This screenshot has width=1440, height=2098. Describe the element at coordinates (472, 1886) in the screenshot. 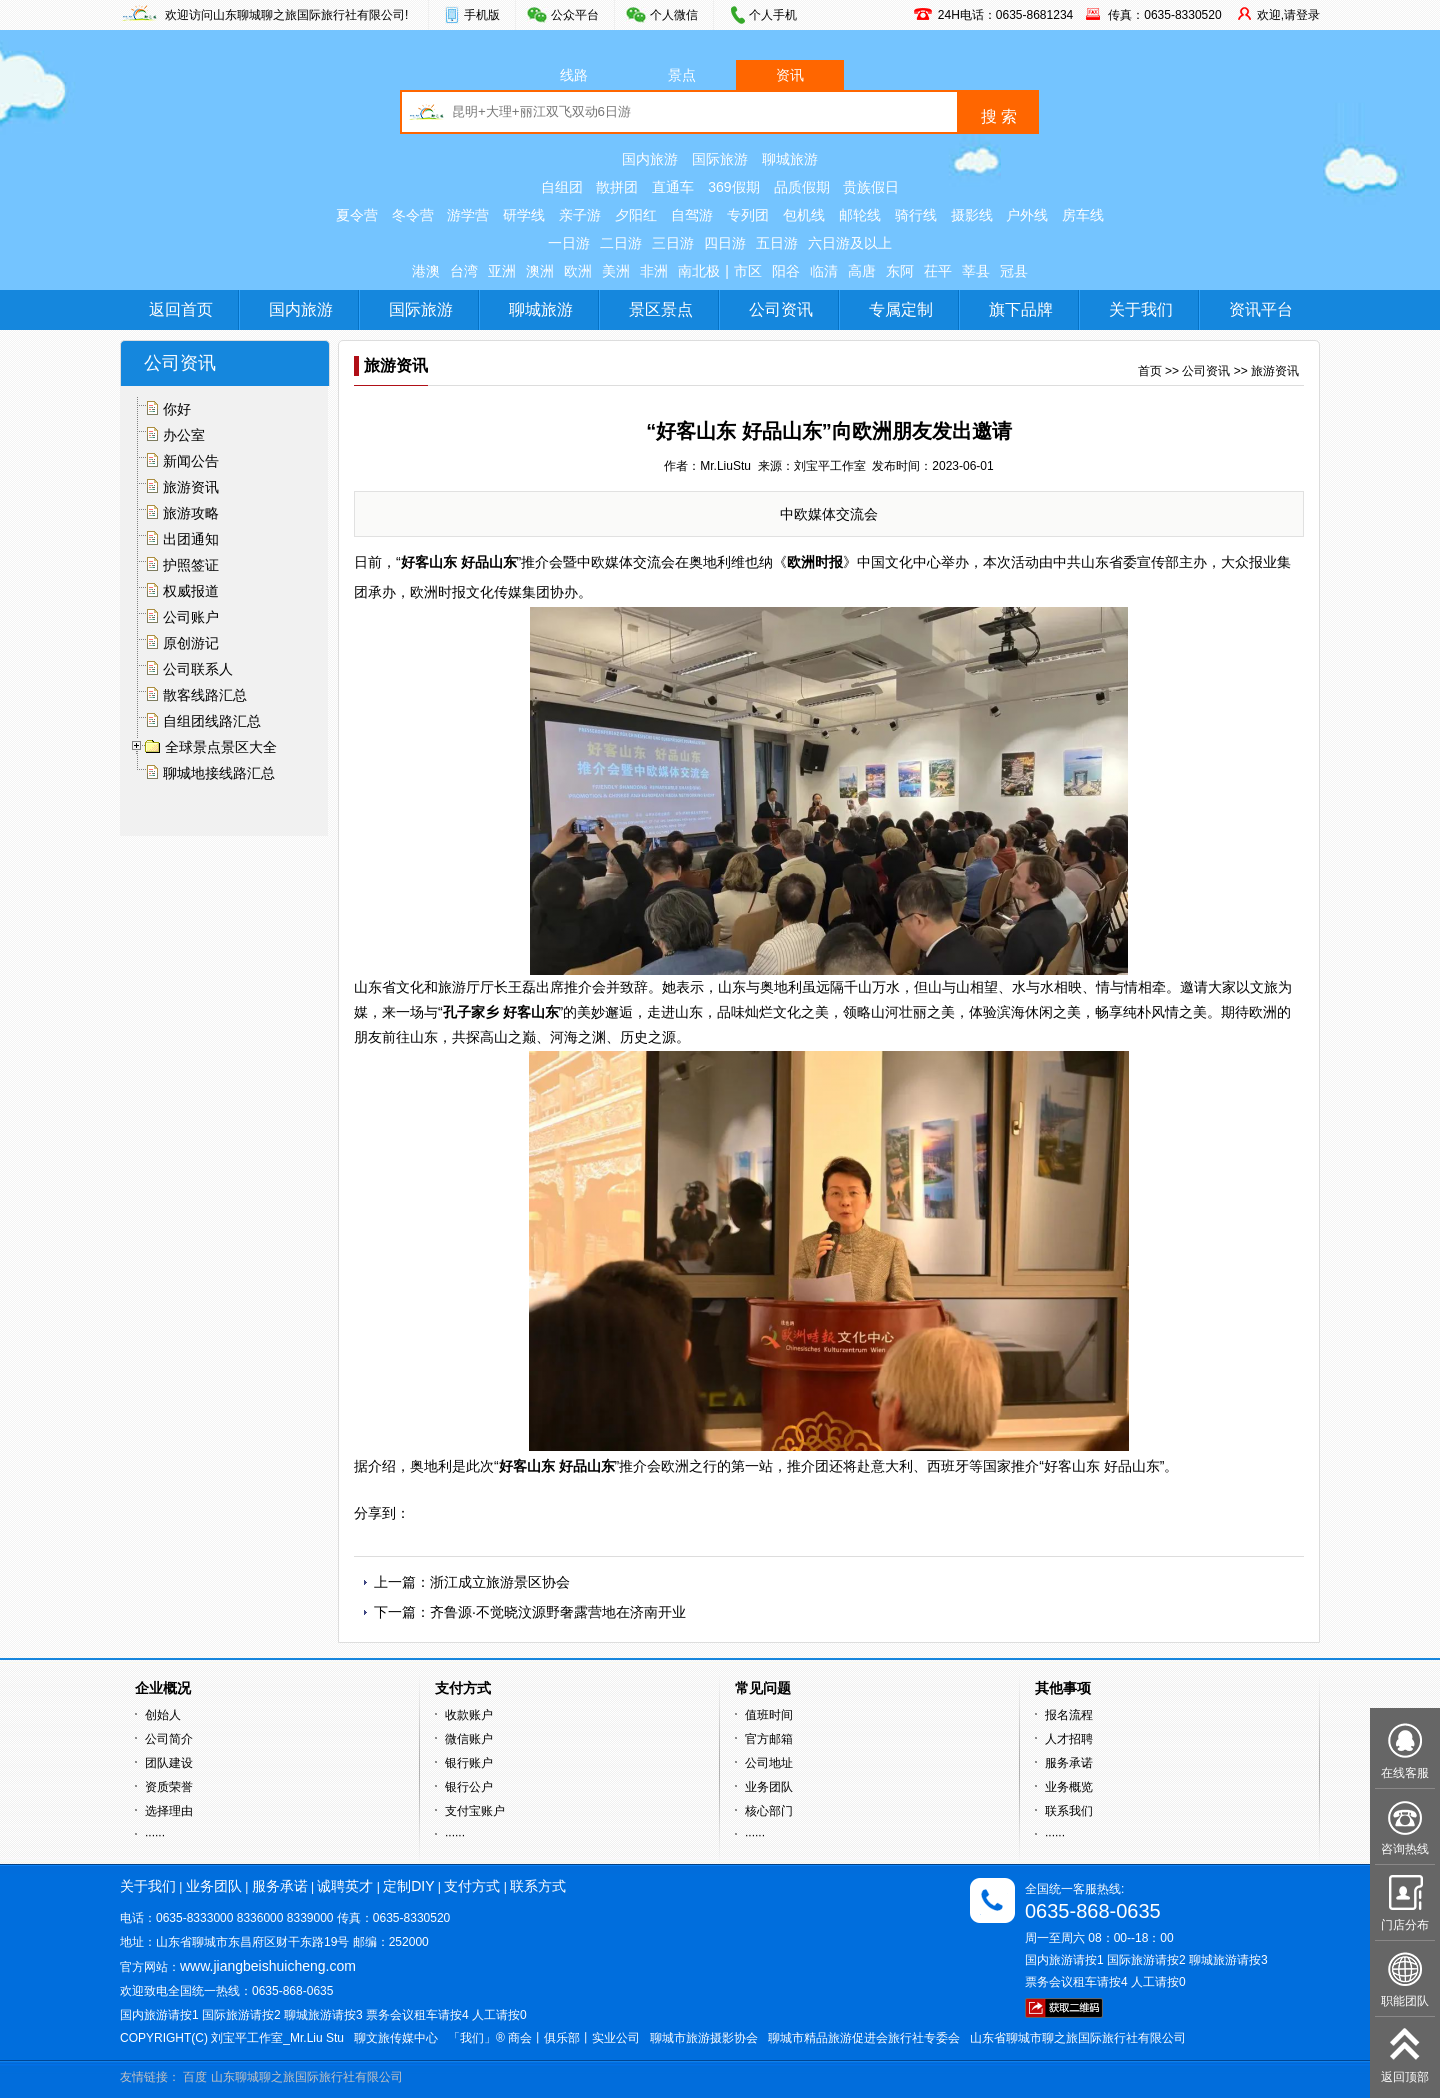

I see `支付方式` at that location.